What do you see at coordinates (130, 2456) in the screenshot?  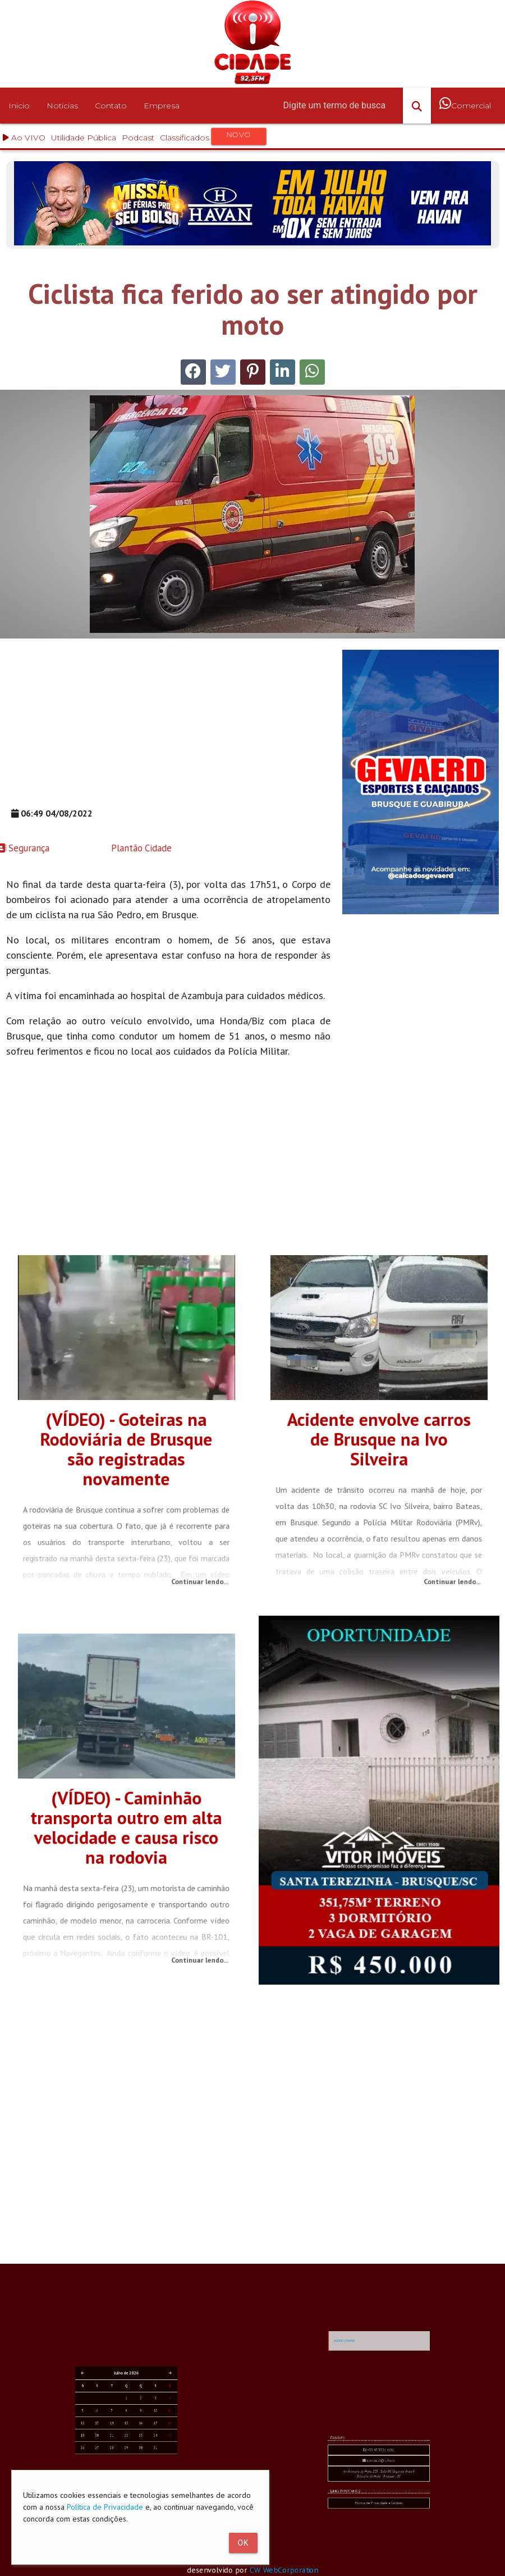 I see `23` at bounding box center [130, 2456].